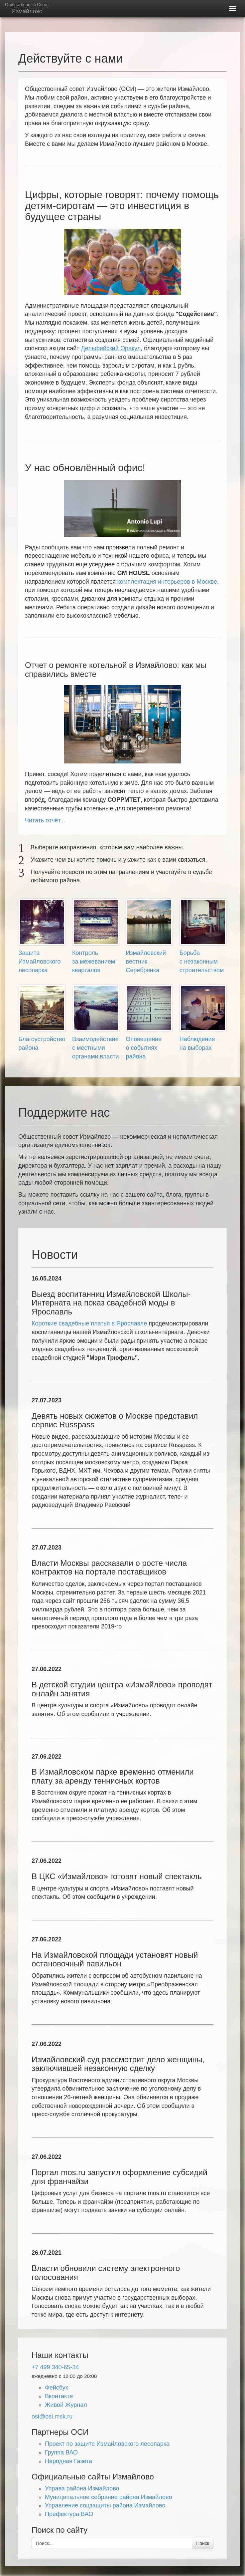 The image size is (245, 2576). What do you see at coordinates (111, 348) in the screenshot?
I see `Дельфийский Оракул` at bounding box center [111, 348].